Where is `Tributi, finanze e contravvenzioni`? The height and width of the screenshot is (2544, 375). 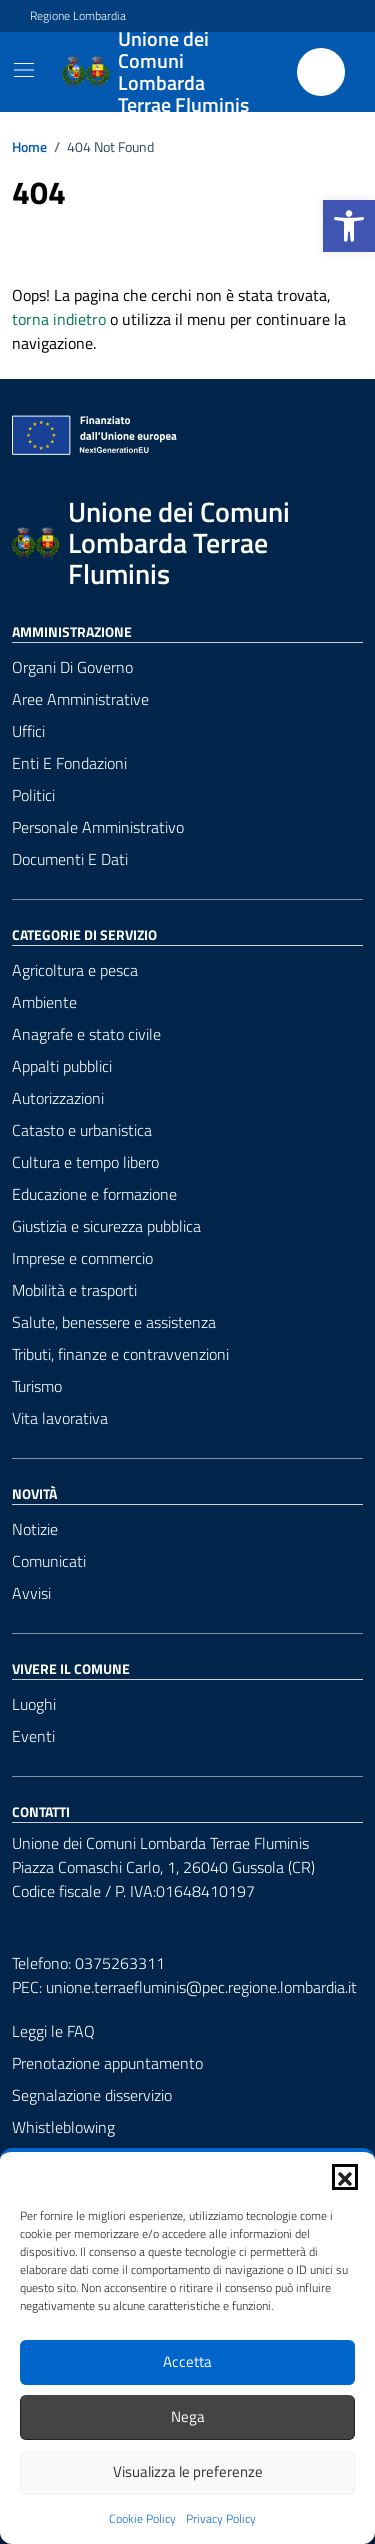
Tributi, finanze e contravvenzioni is located at coordinates (120, 1354).